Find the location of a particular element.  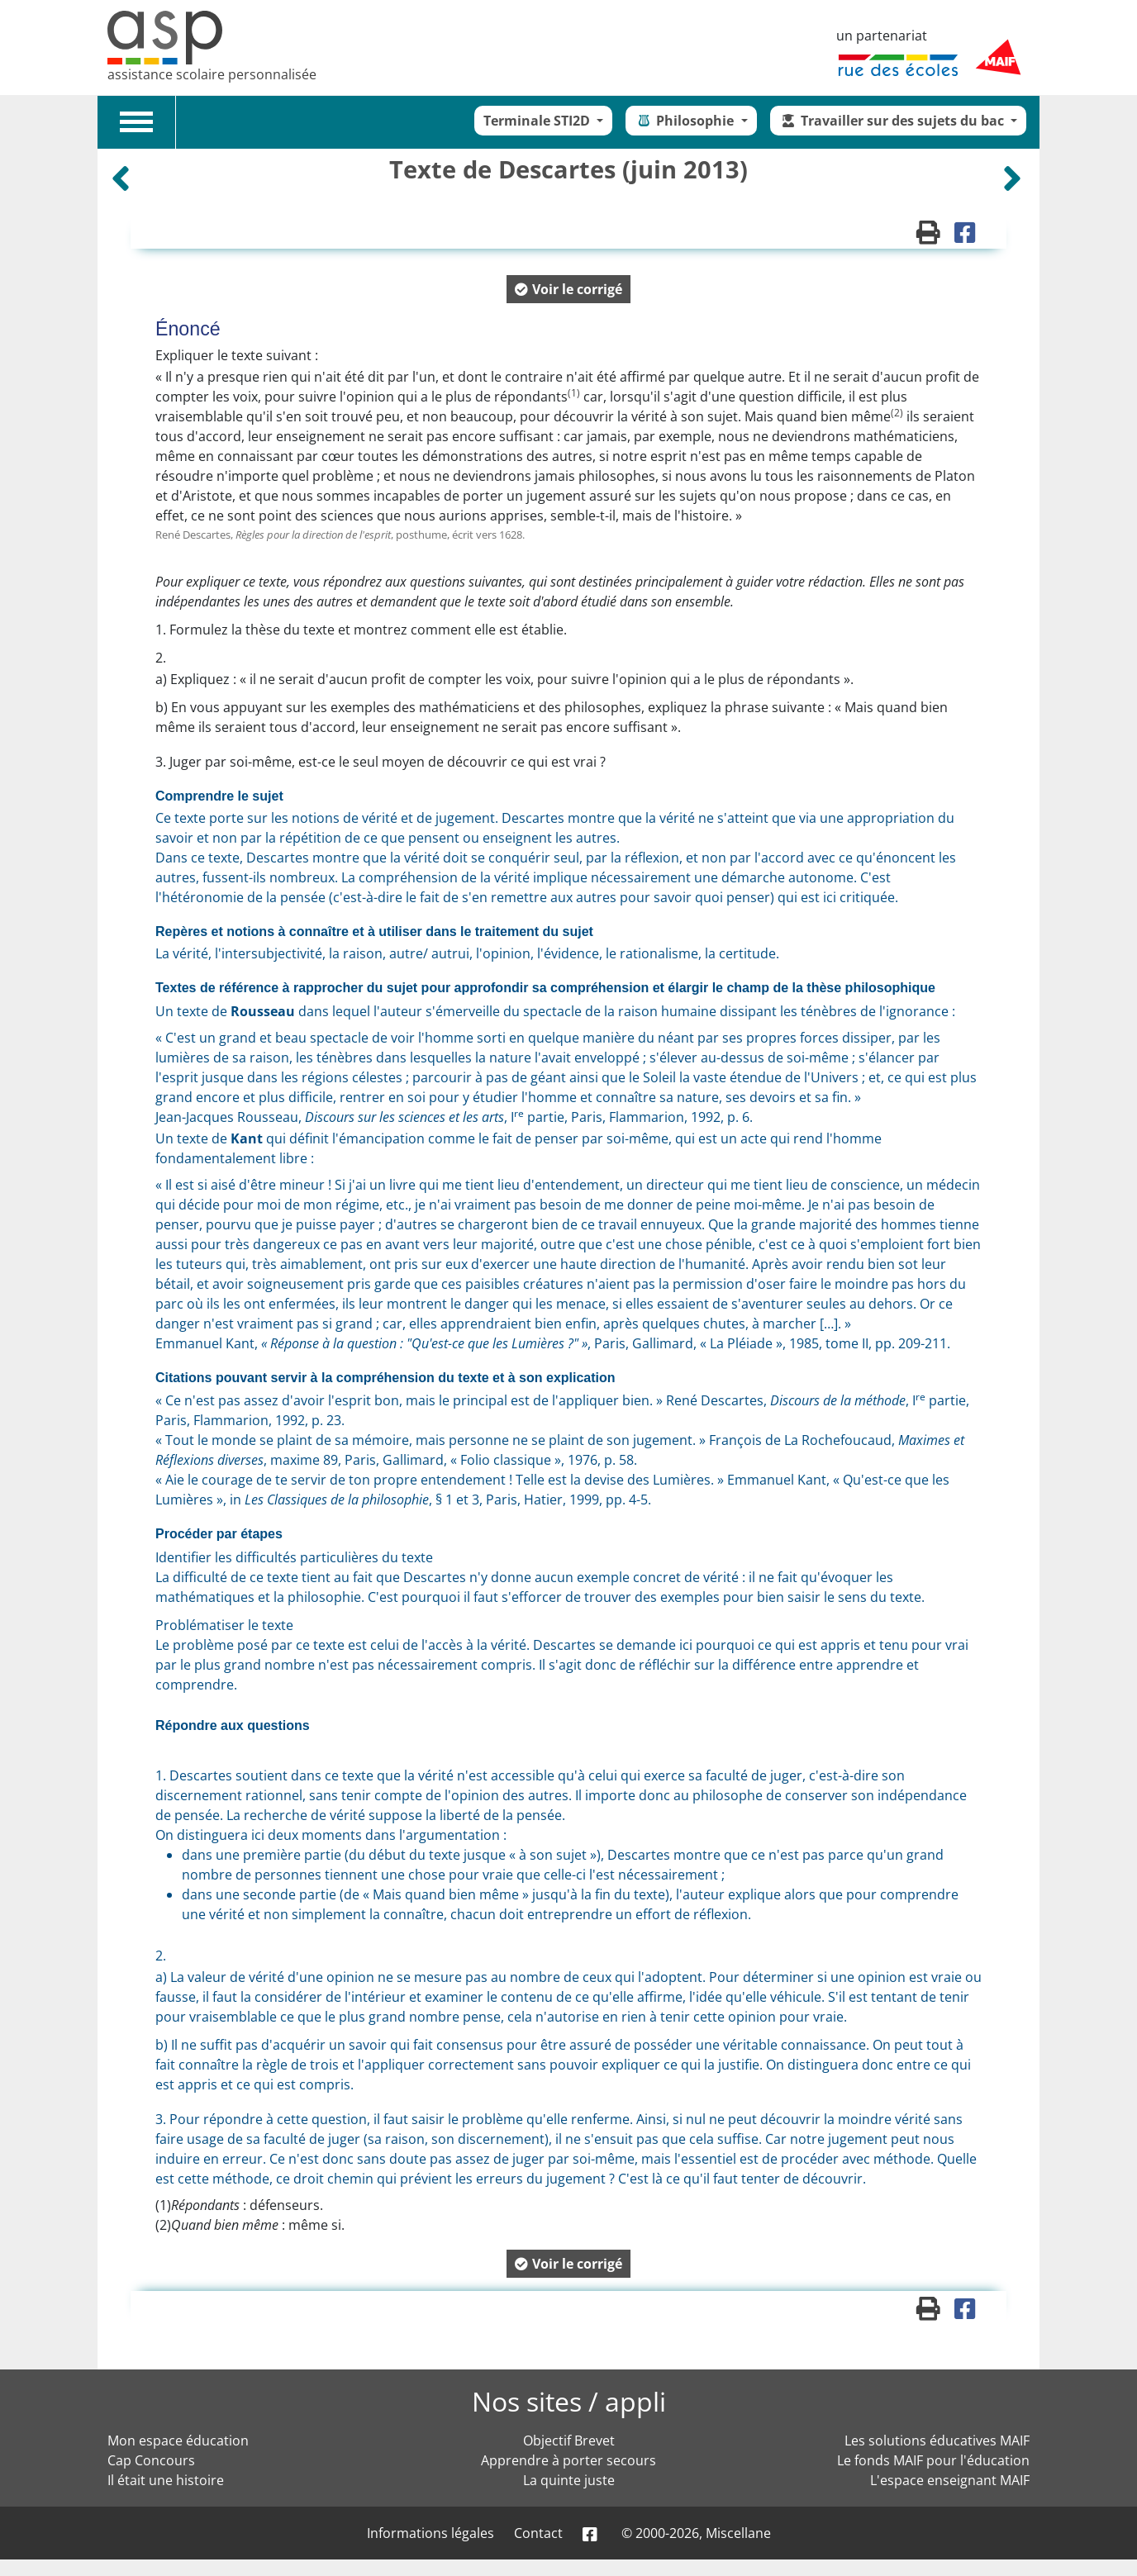

Philosophie is located at coordinates (686, 121).